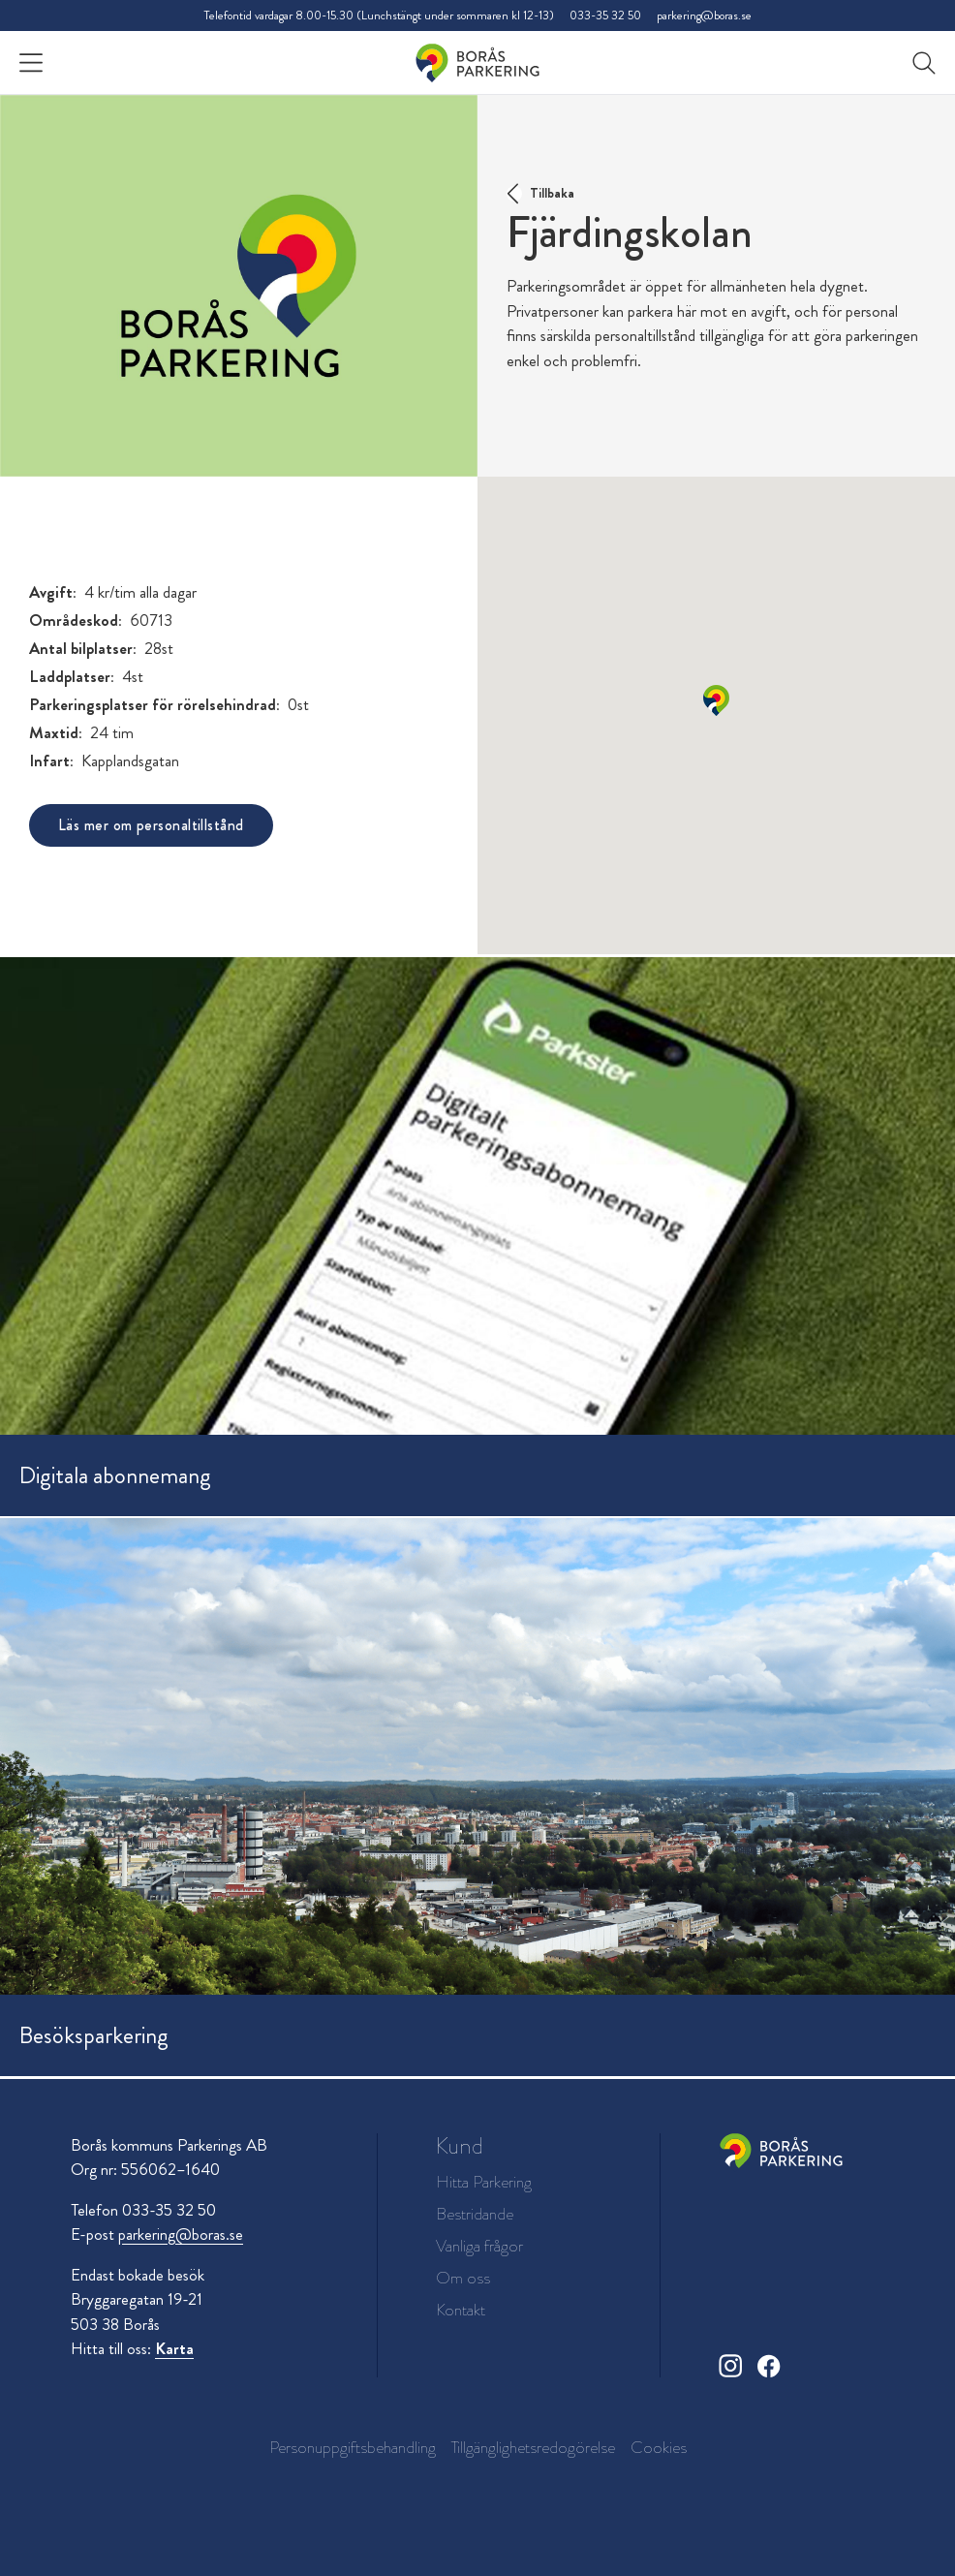  What do you see at coordinates (533, 2447) in the screenshot?
I see `Tillgänglighetsredogörelse` at bounding box center [533, 2447].